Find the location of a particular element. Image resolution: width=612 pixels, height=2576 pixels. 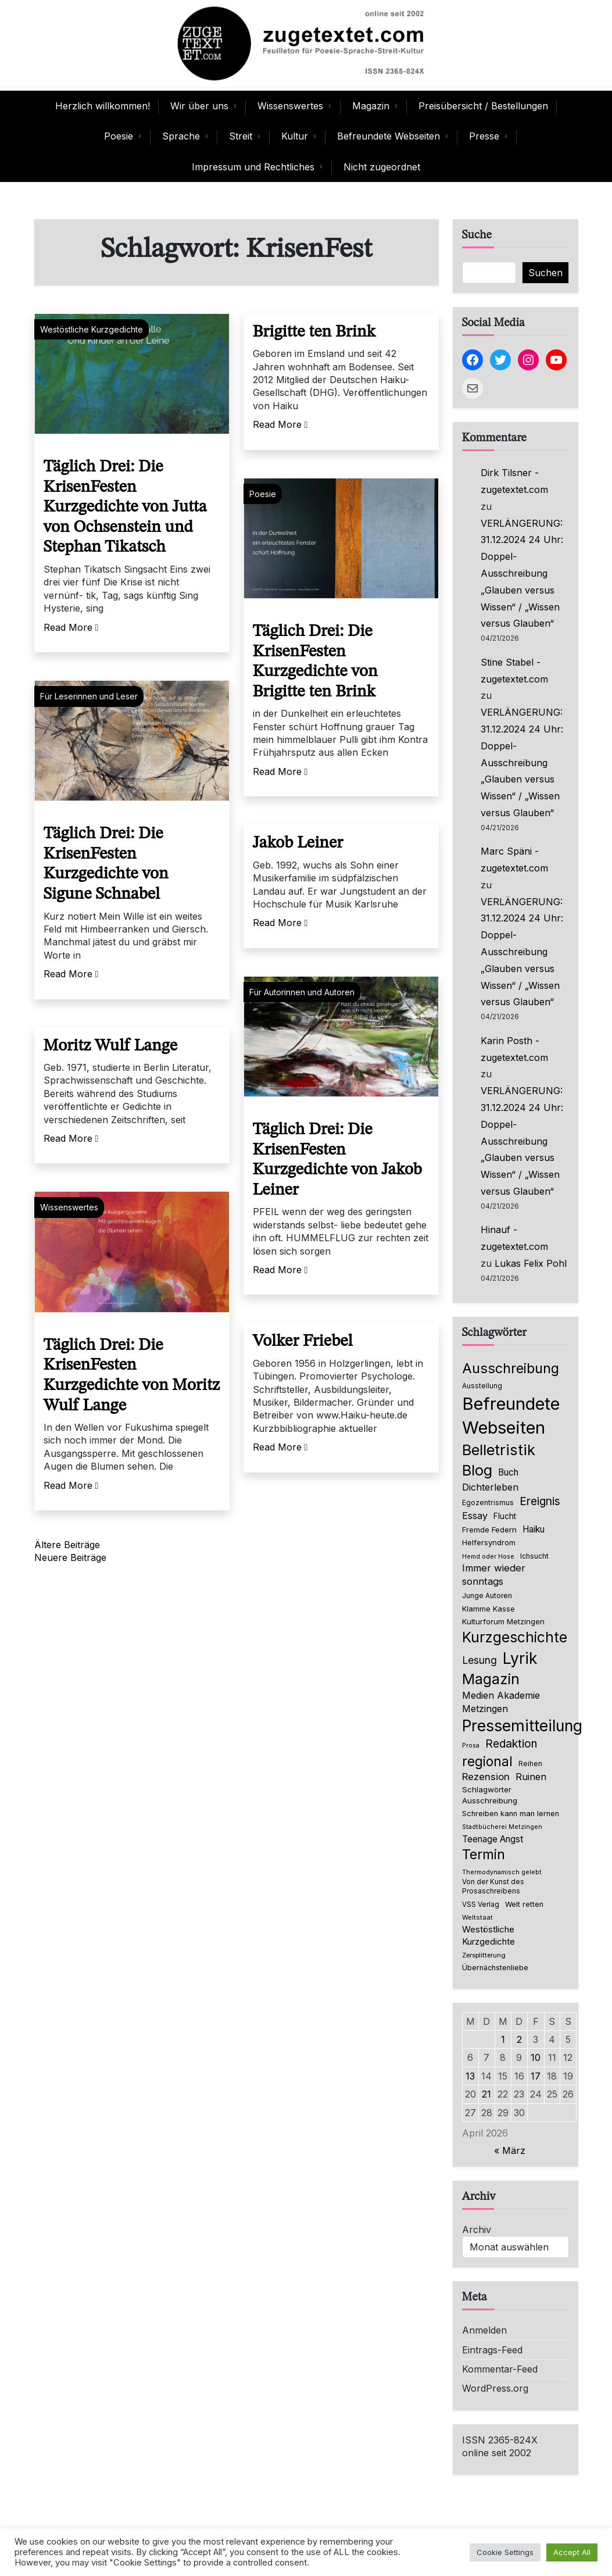

Volker Friebel is located at coordinates (303, 1341).